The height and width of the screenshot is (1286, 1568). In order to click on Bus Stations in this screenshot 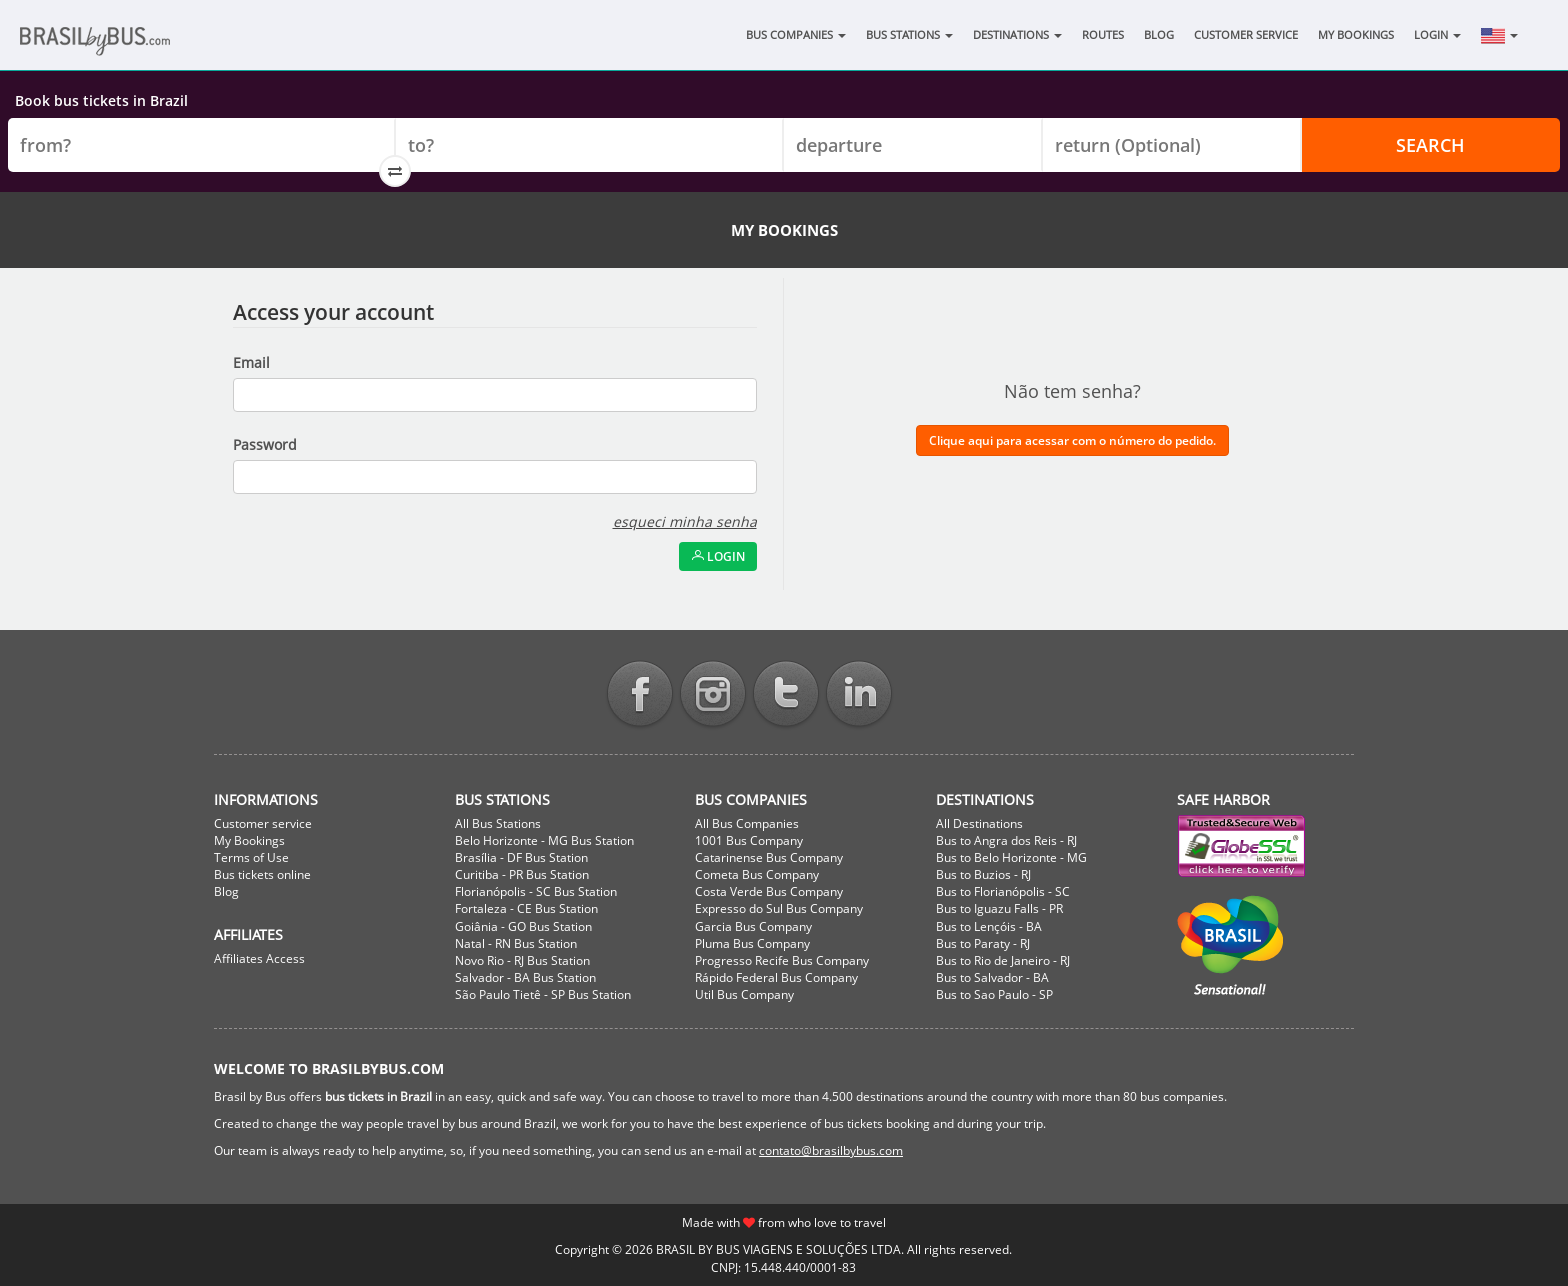, I will do `click(909, 34)`.